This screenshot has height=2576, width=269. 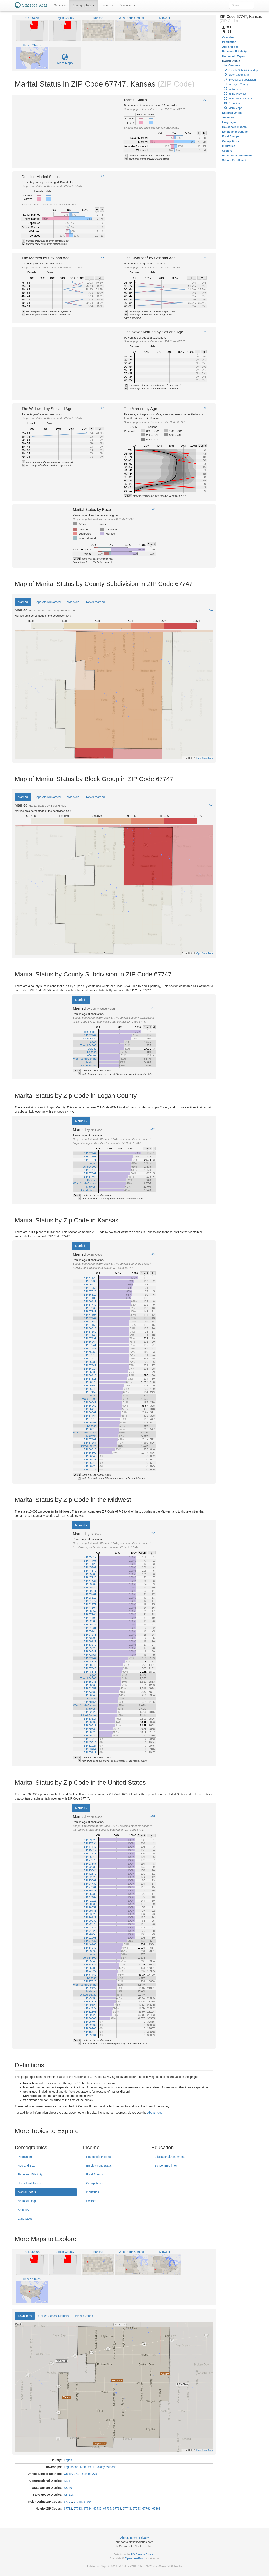 I want to click on National Origin, so click(x=27, y=2201).